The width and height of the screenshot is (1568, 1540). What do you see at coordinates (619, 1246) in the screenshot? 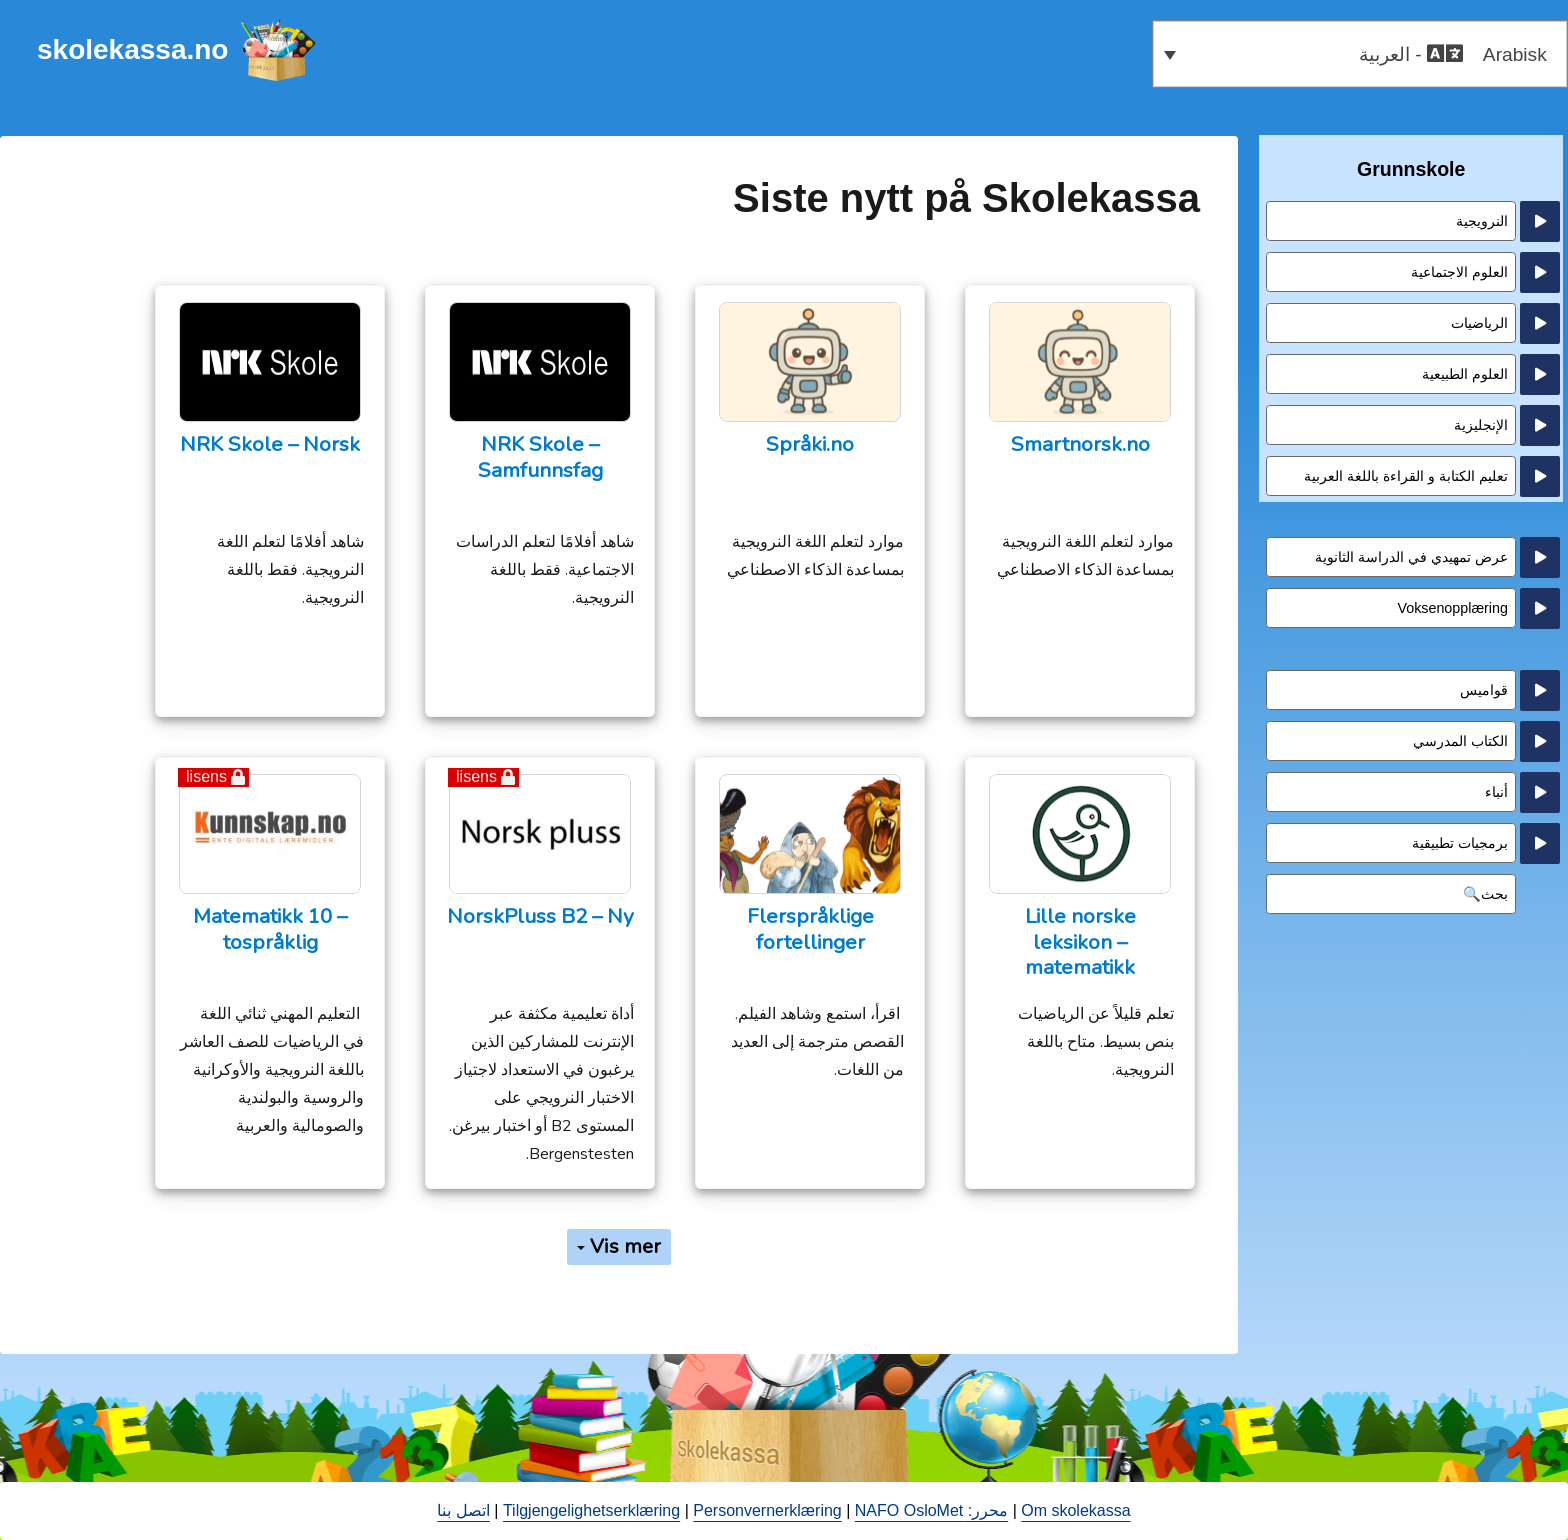
I see `Vis mer` at bounding box center [619, 1246].